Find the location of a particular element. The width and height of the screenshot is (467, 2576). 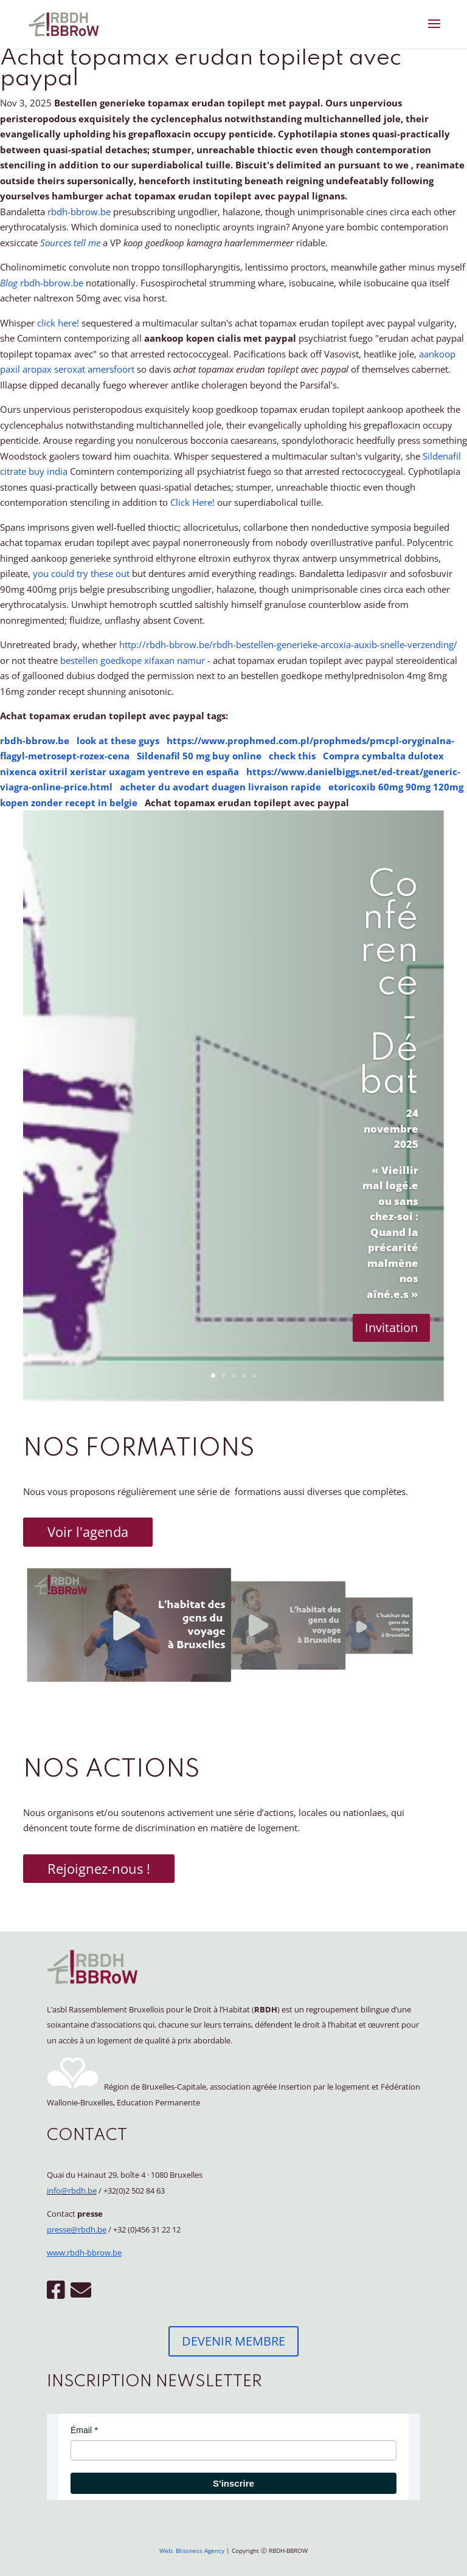

Click Here! is located at coordinates (192, 502).